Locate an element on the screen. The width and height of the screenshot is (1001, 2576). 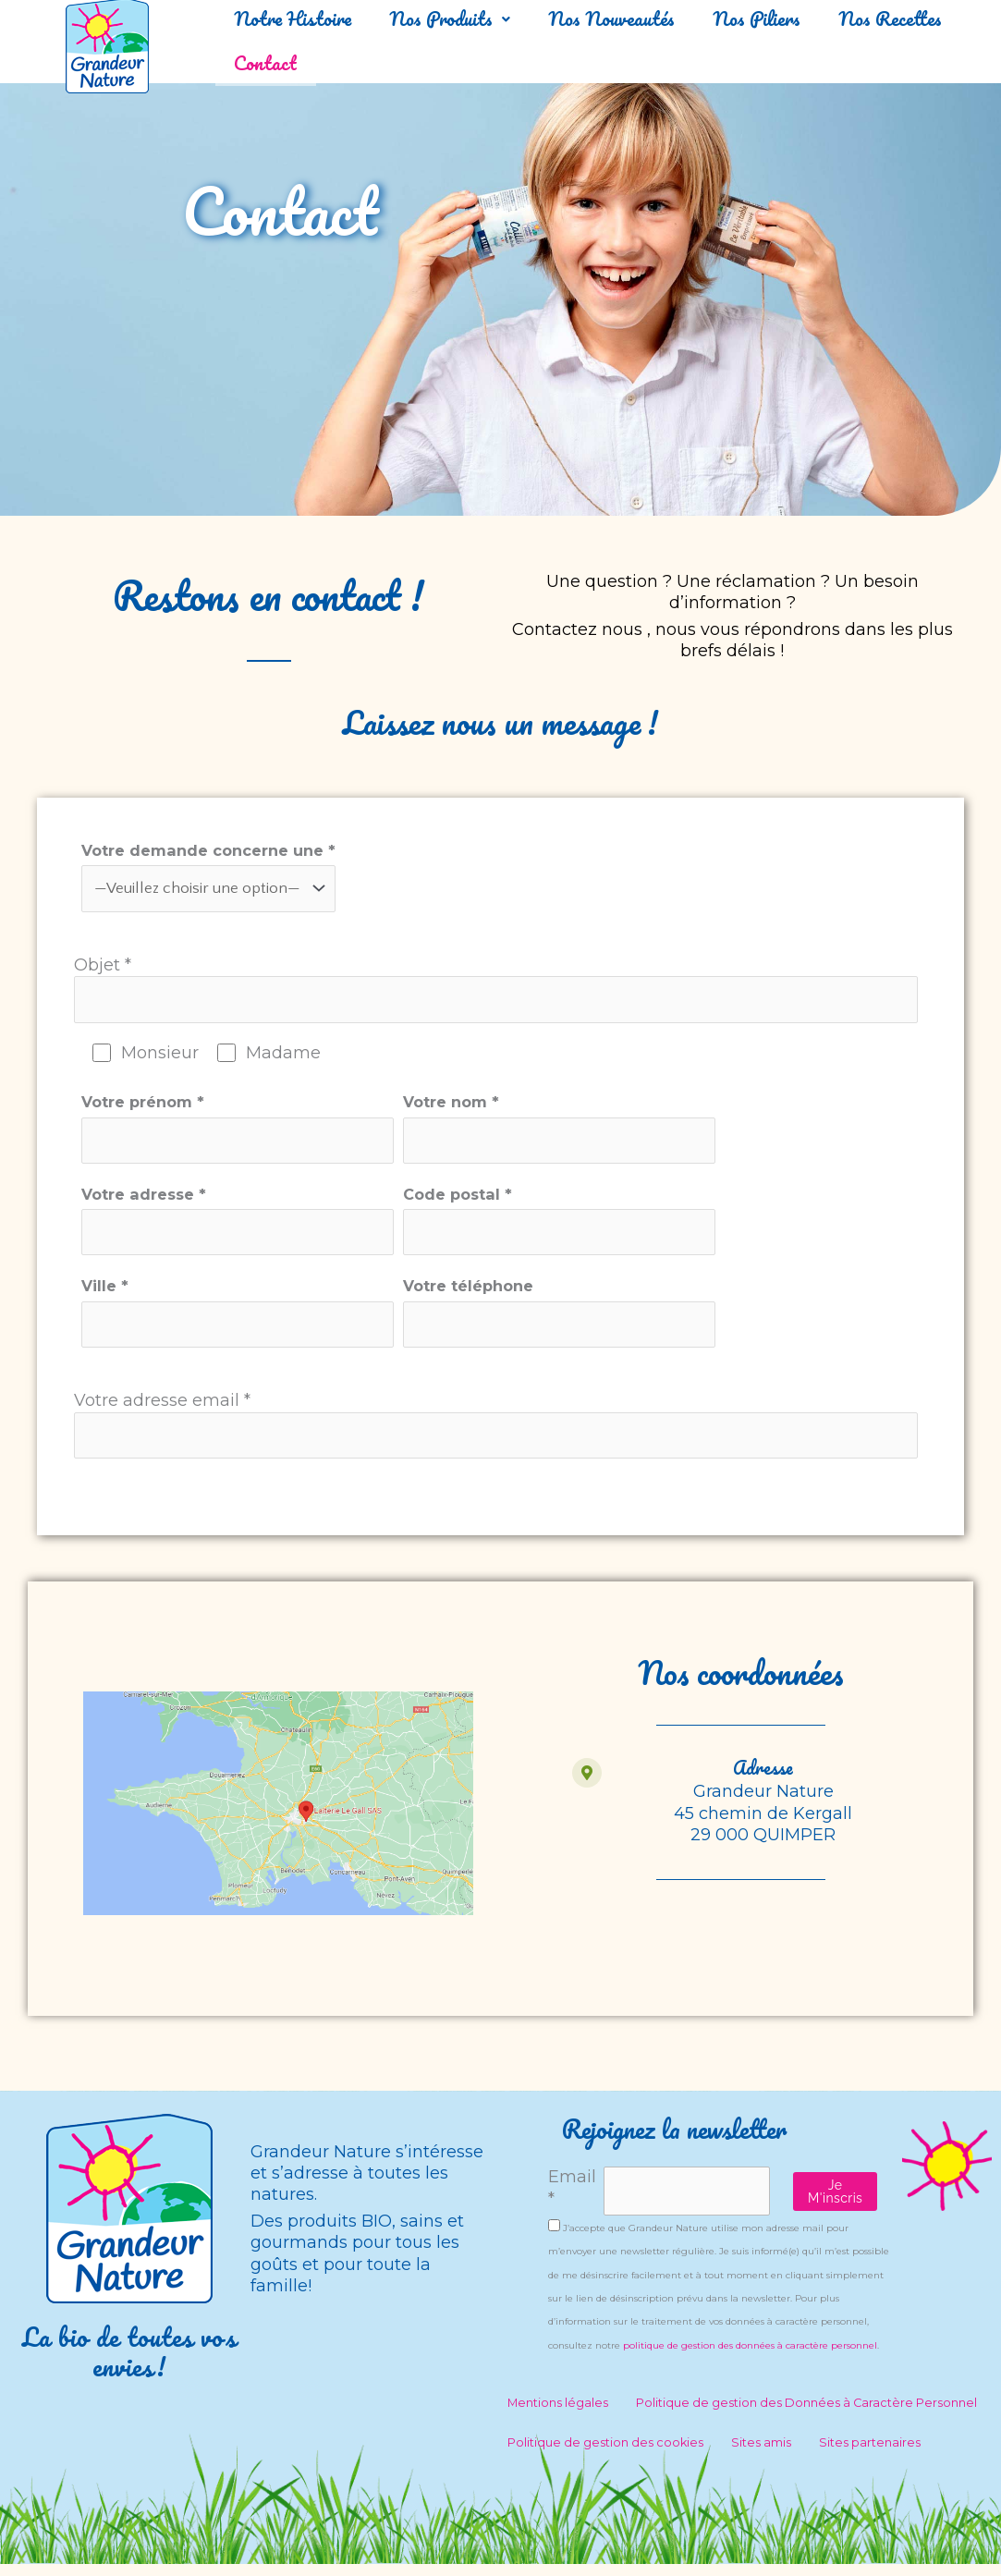
Contact is located at coordinates (439, 63).